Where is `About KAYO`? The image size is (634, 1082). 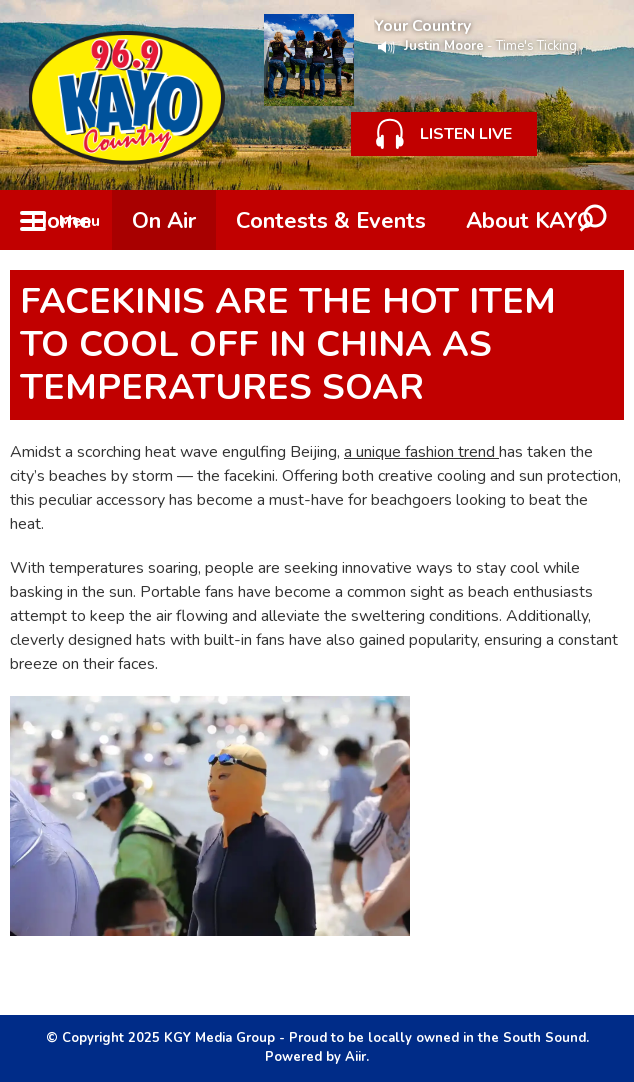 About KAYO is located at coordinates (530, 221).